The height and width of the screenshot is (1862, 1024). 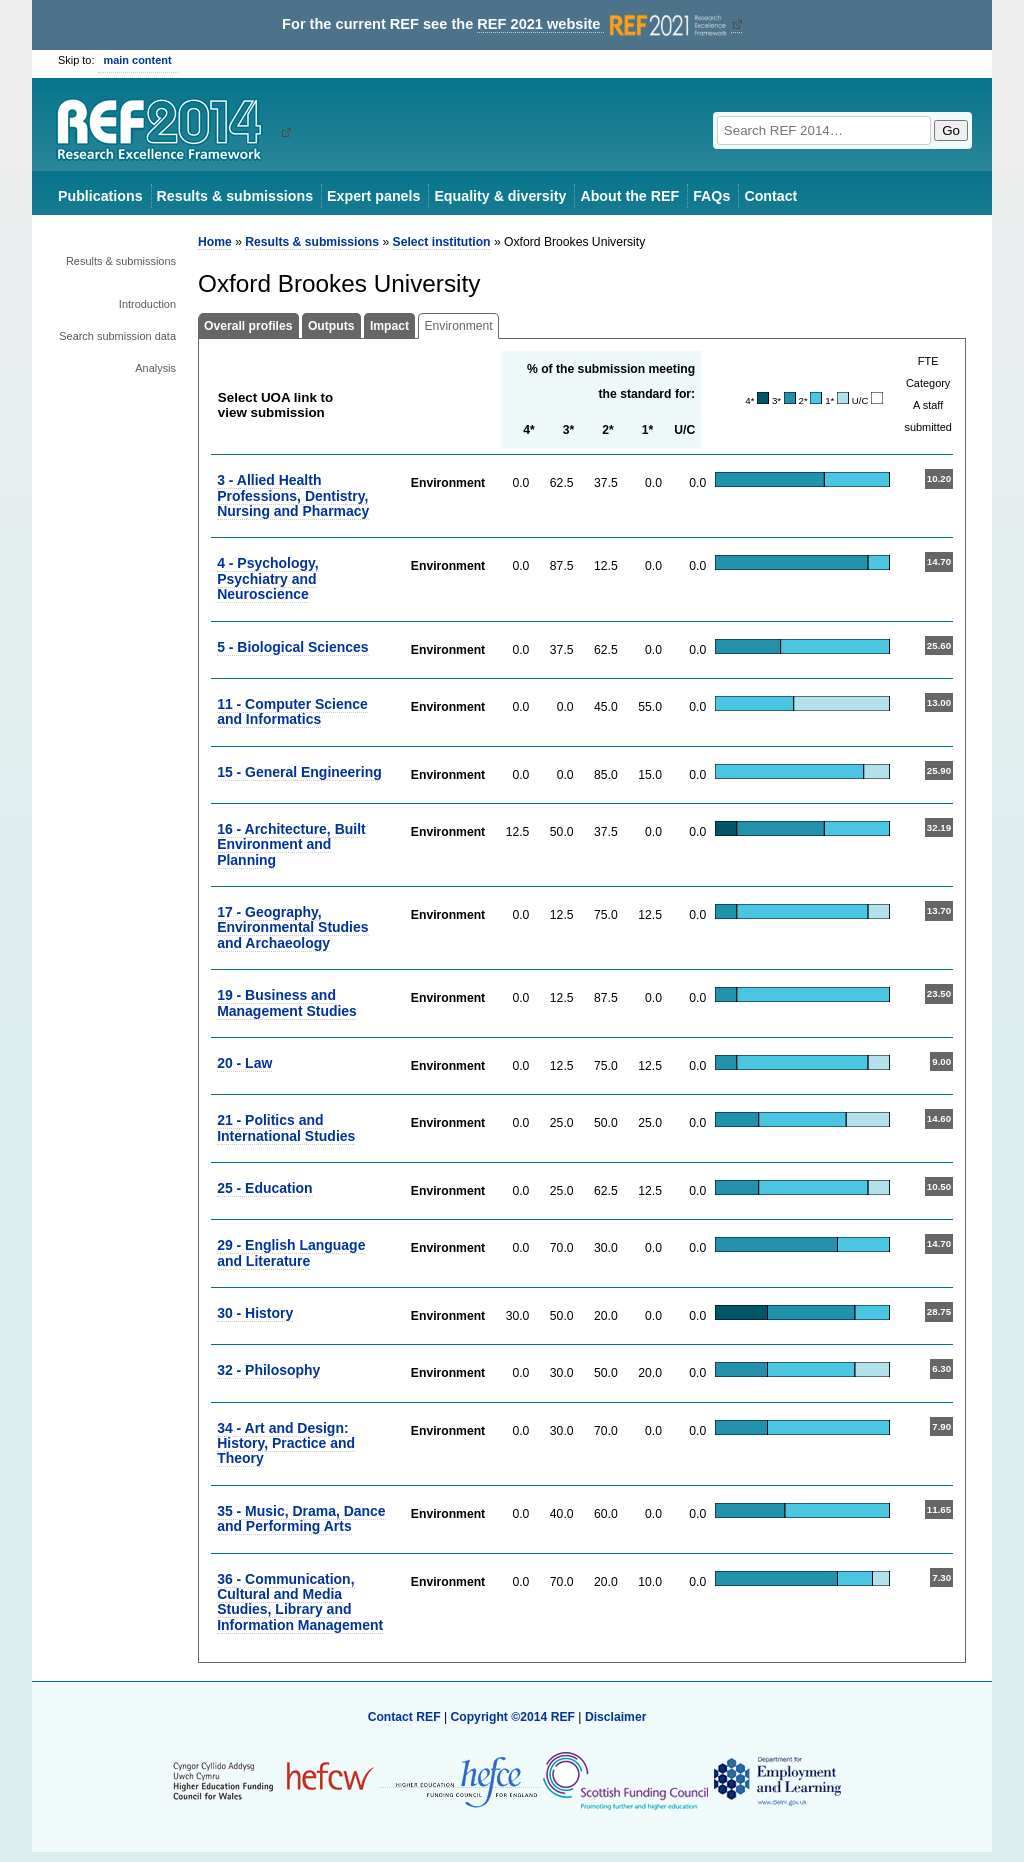 I want to click on 32 - Philosophy, so click(x=268, y=1370).